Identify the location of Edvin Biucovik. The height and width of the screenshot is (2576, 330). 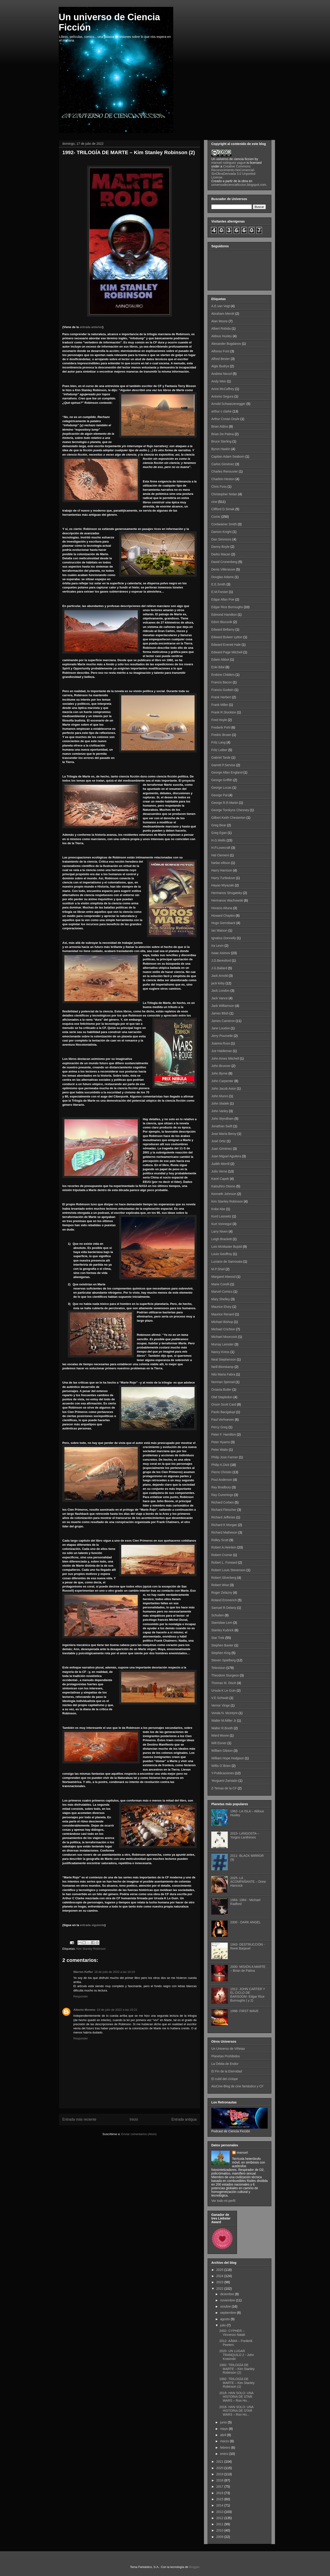
(221, 622).